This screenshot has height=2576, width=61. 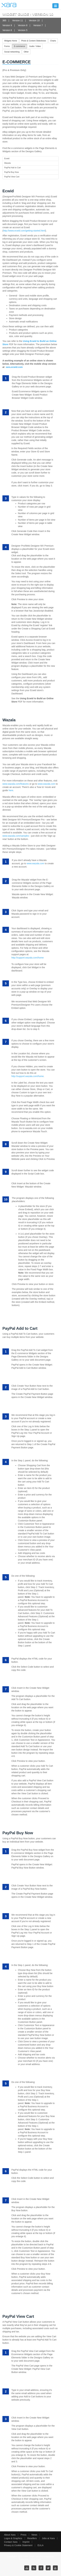 What do you see at coordinates (10, 2542) in the screenshot?
I see `Contact Xara` at bounding box center [10, 2542].